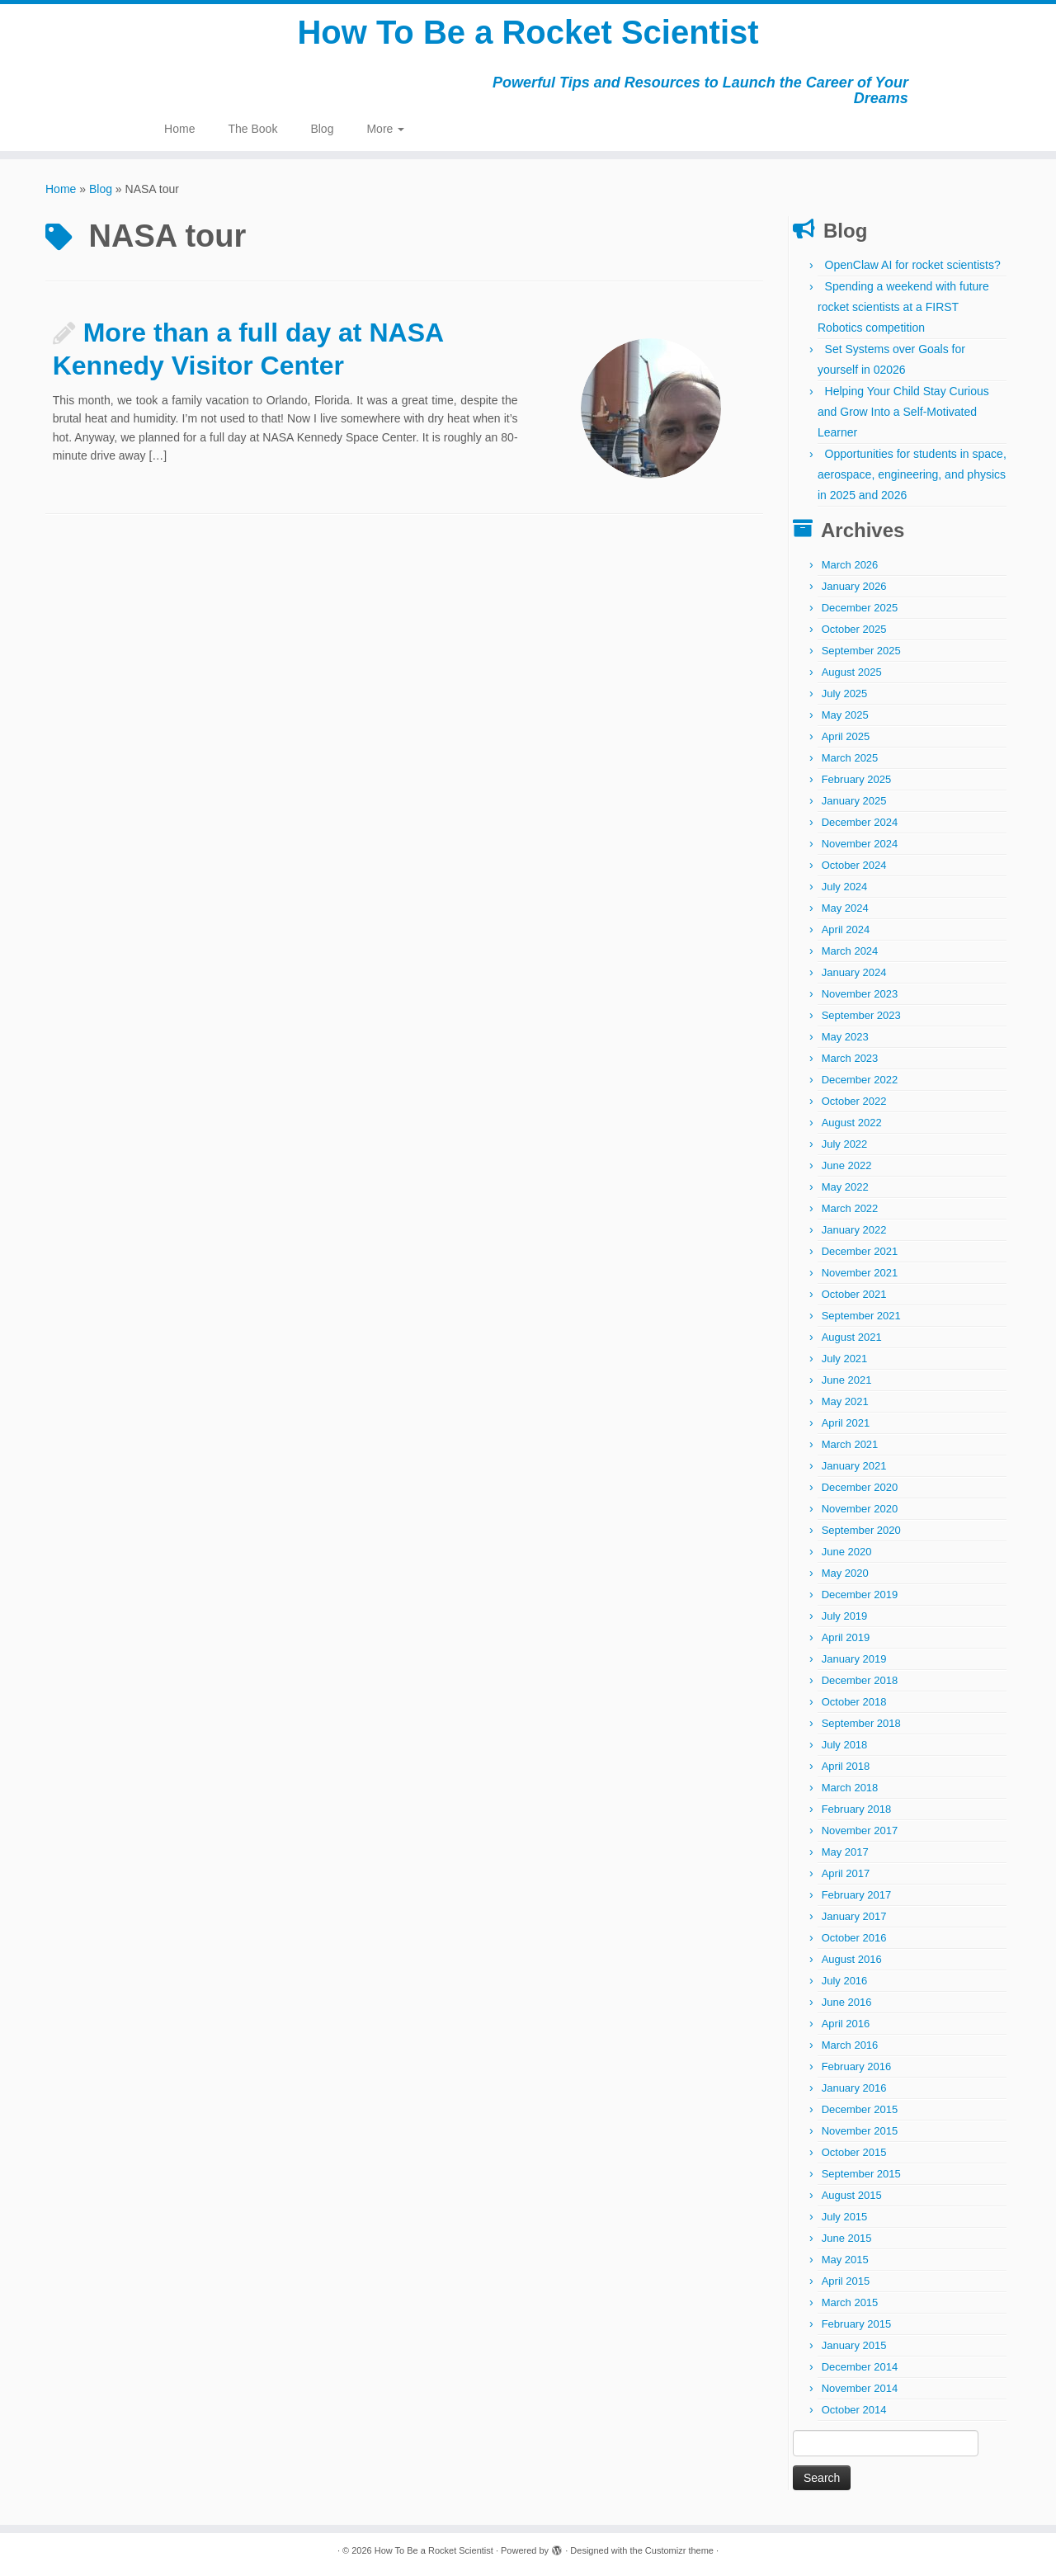 The width and height of the screenshot is (1056, 2576). I want to click on December 2025, so click(860, 608).